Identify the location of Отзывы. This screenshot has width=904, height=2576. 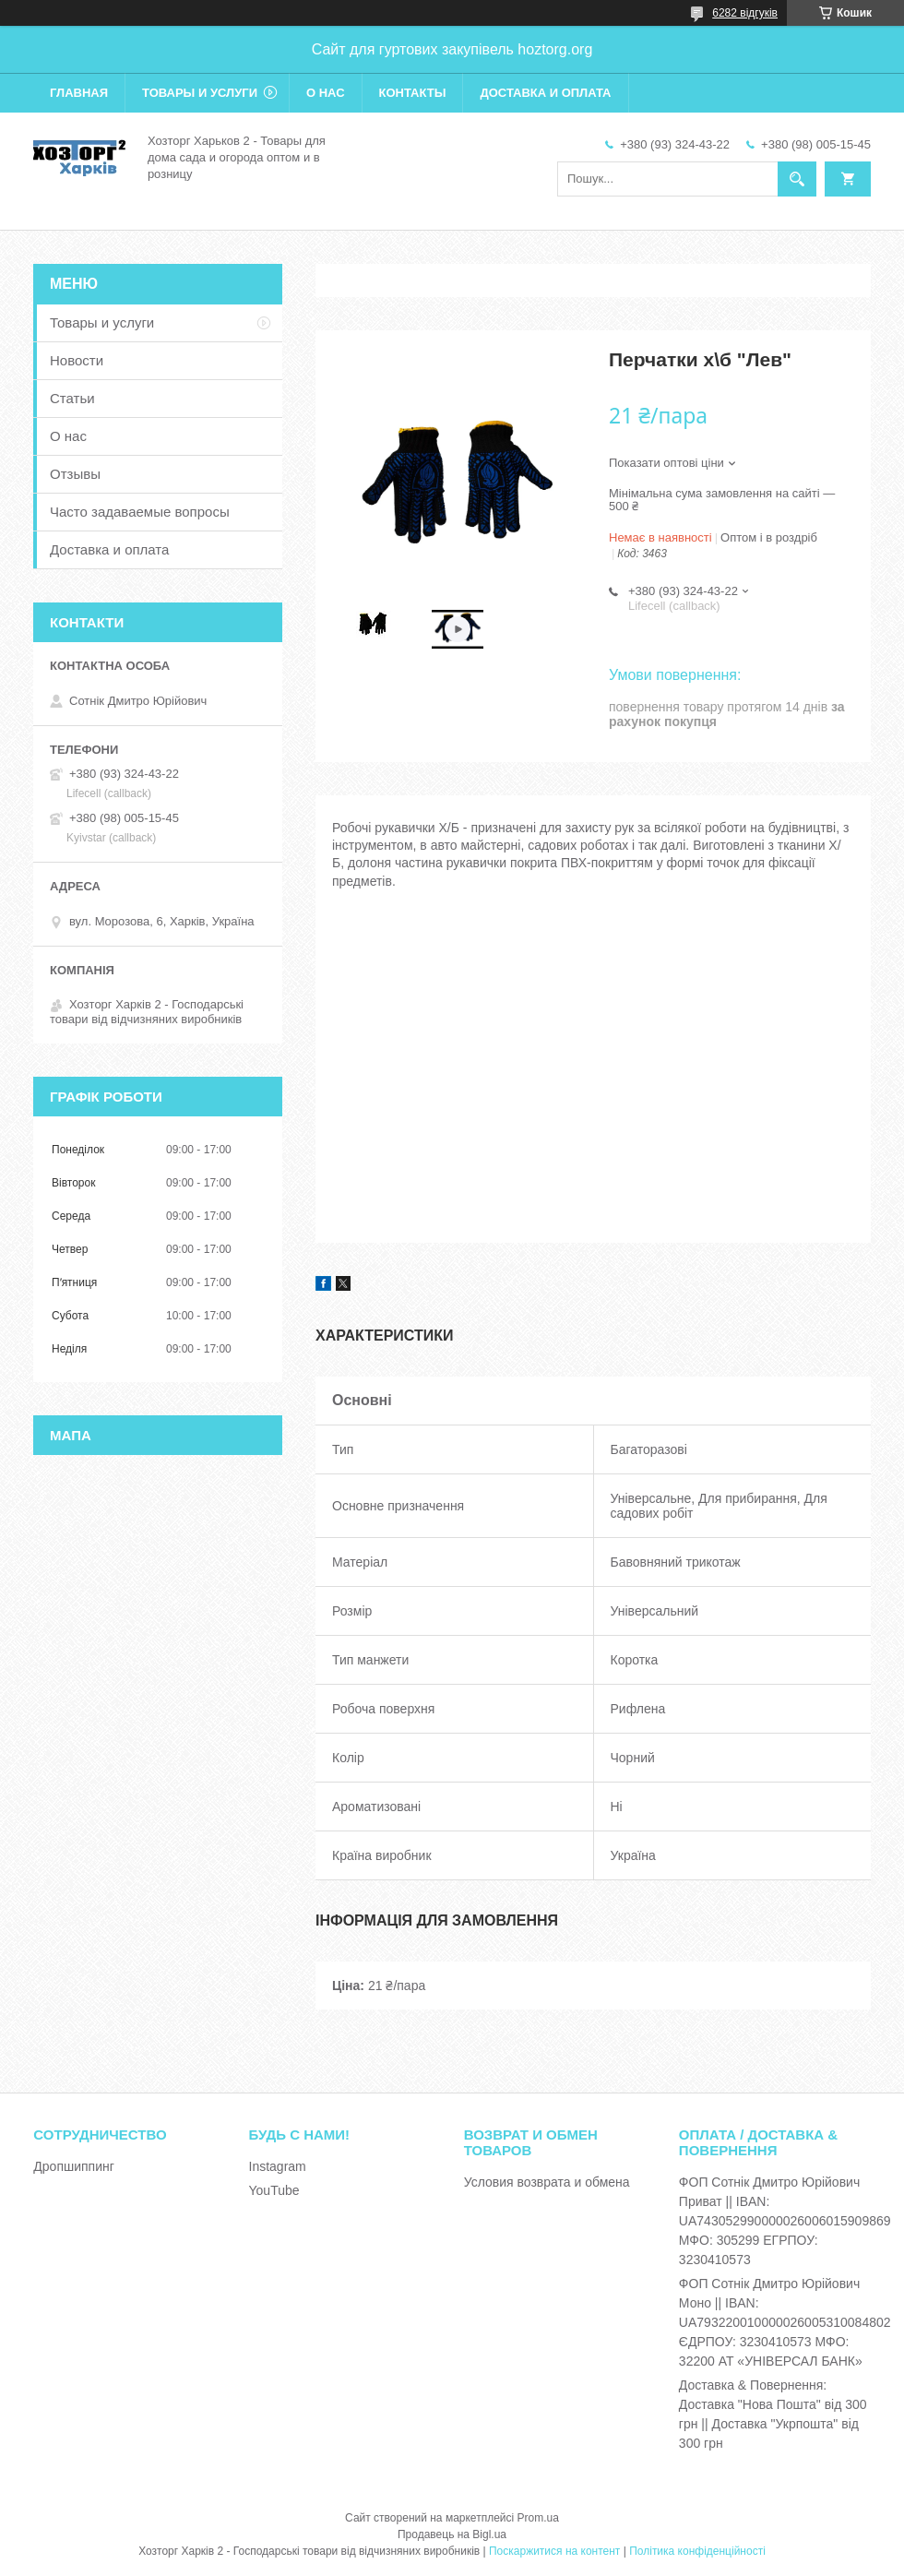
(75, 474).